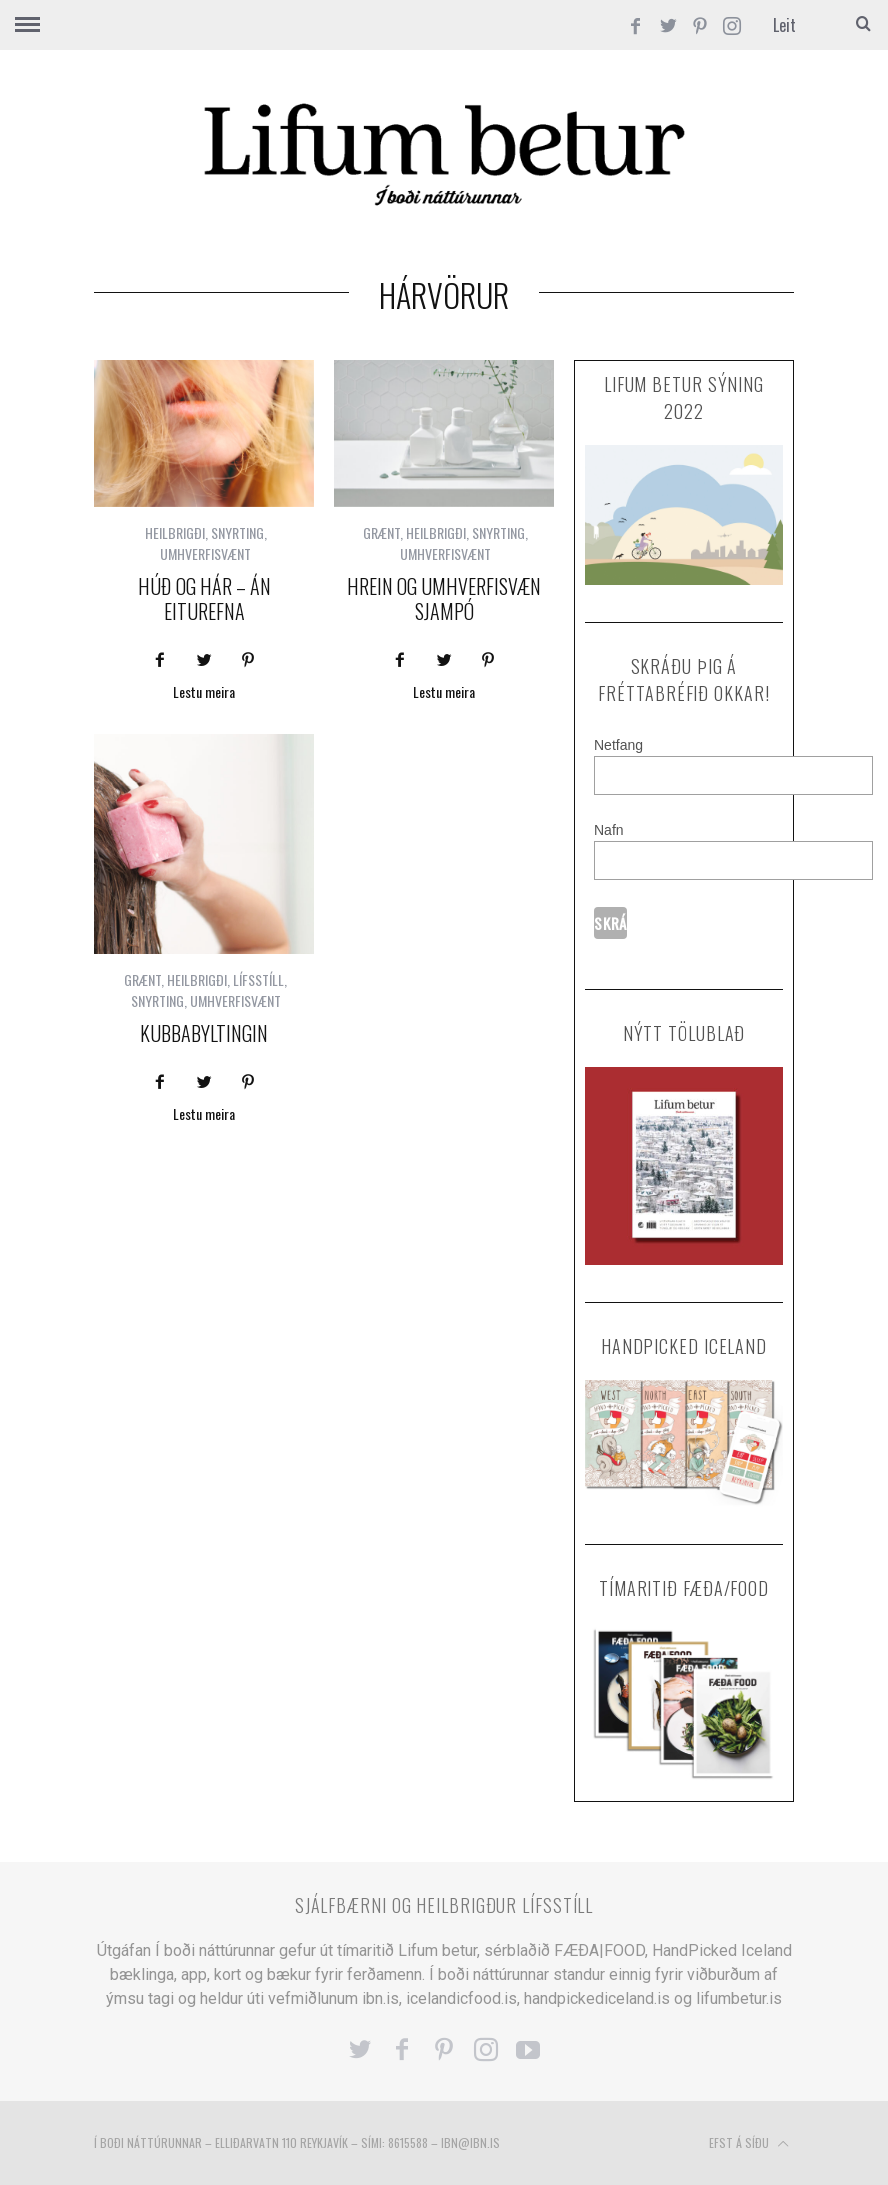 This screenshot has width=888, height=2185. I want to click on UMHVERFISVÆNT, so click(205, 553).